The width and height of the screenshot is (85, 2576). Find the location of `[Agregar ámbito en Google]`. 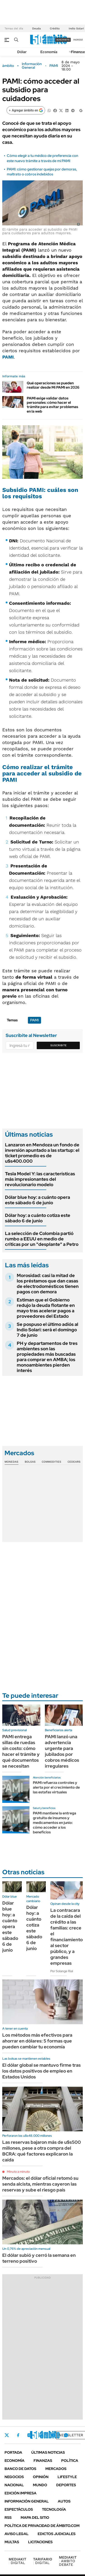

[Agregar ámbito en Google] is located at coordinates (26, 110).